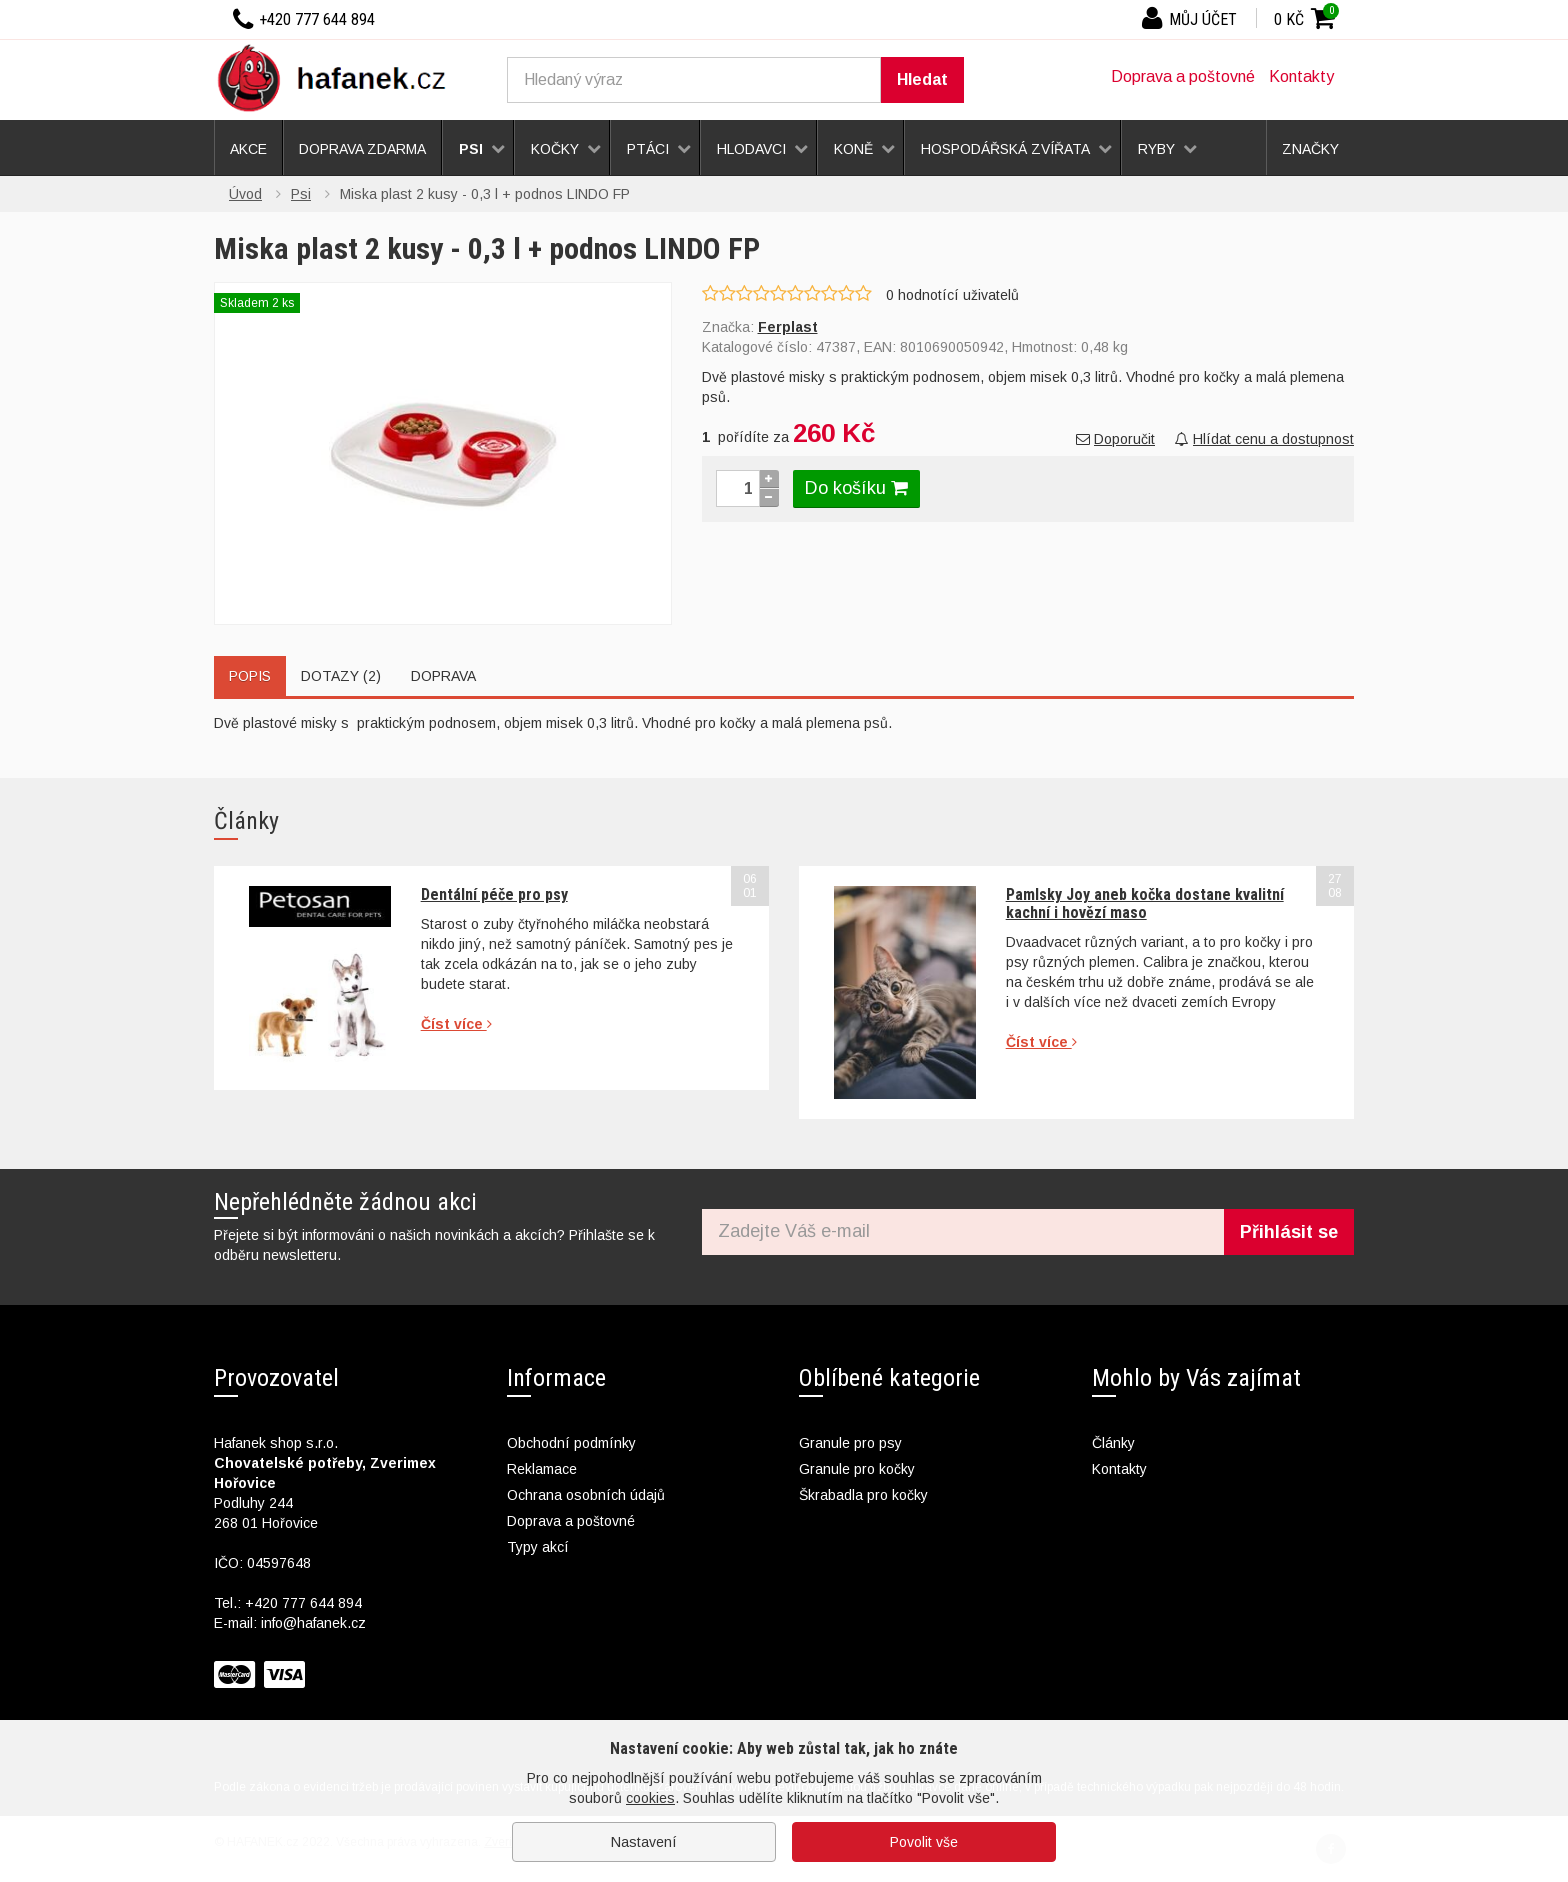 This screenshot has width=1568, height=1882. I want to click on Doporučit, so click(1115, 439).